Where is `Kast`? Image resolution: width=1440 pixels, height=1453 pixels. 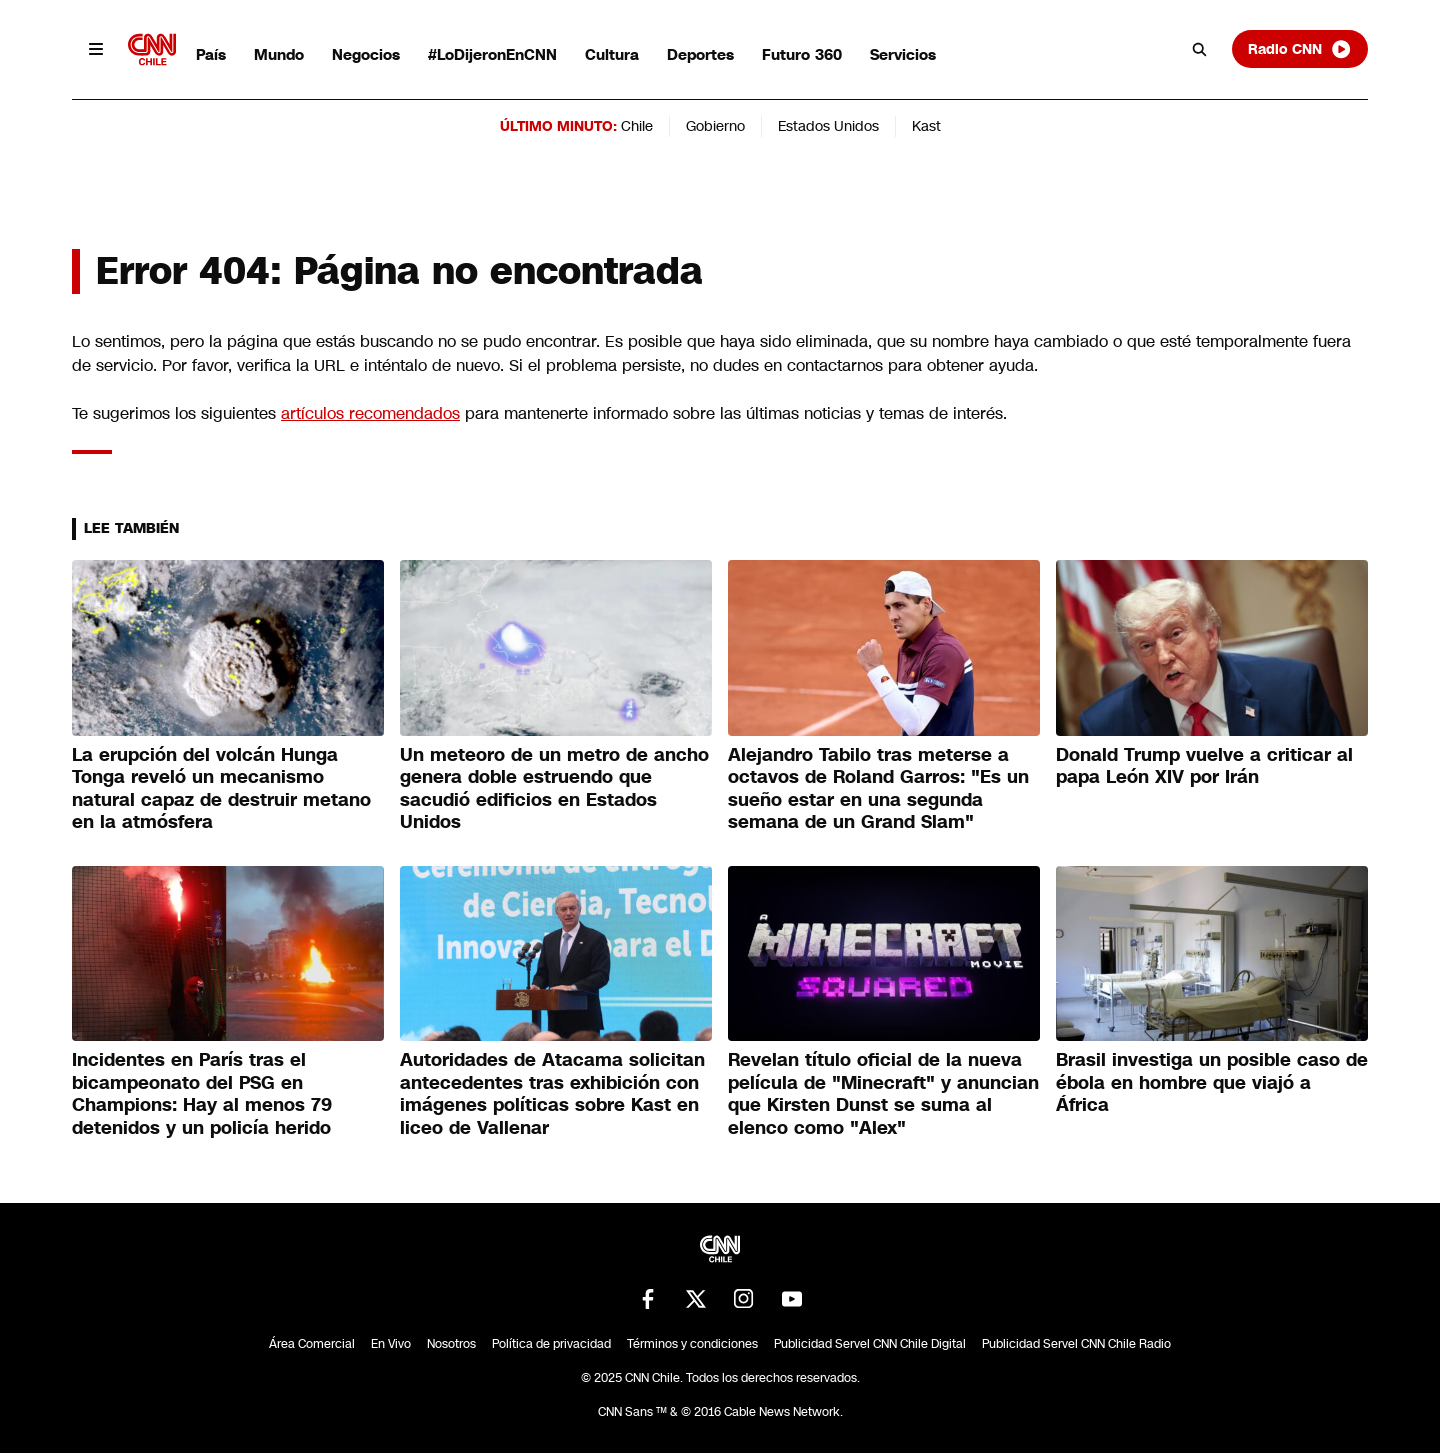
Kast is located at coordinates (926, 126).